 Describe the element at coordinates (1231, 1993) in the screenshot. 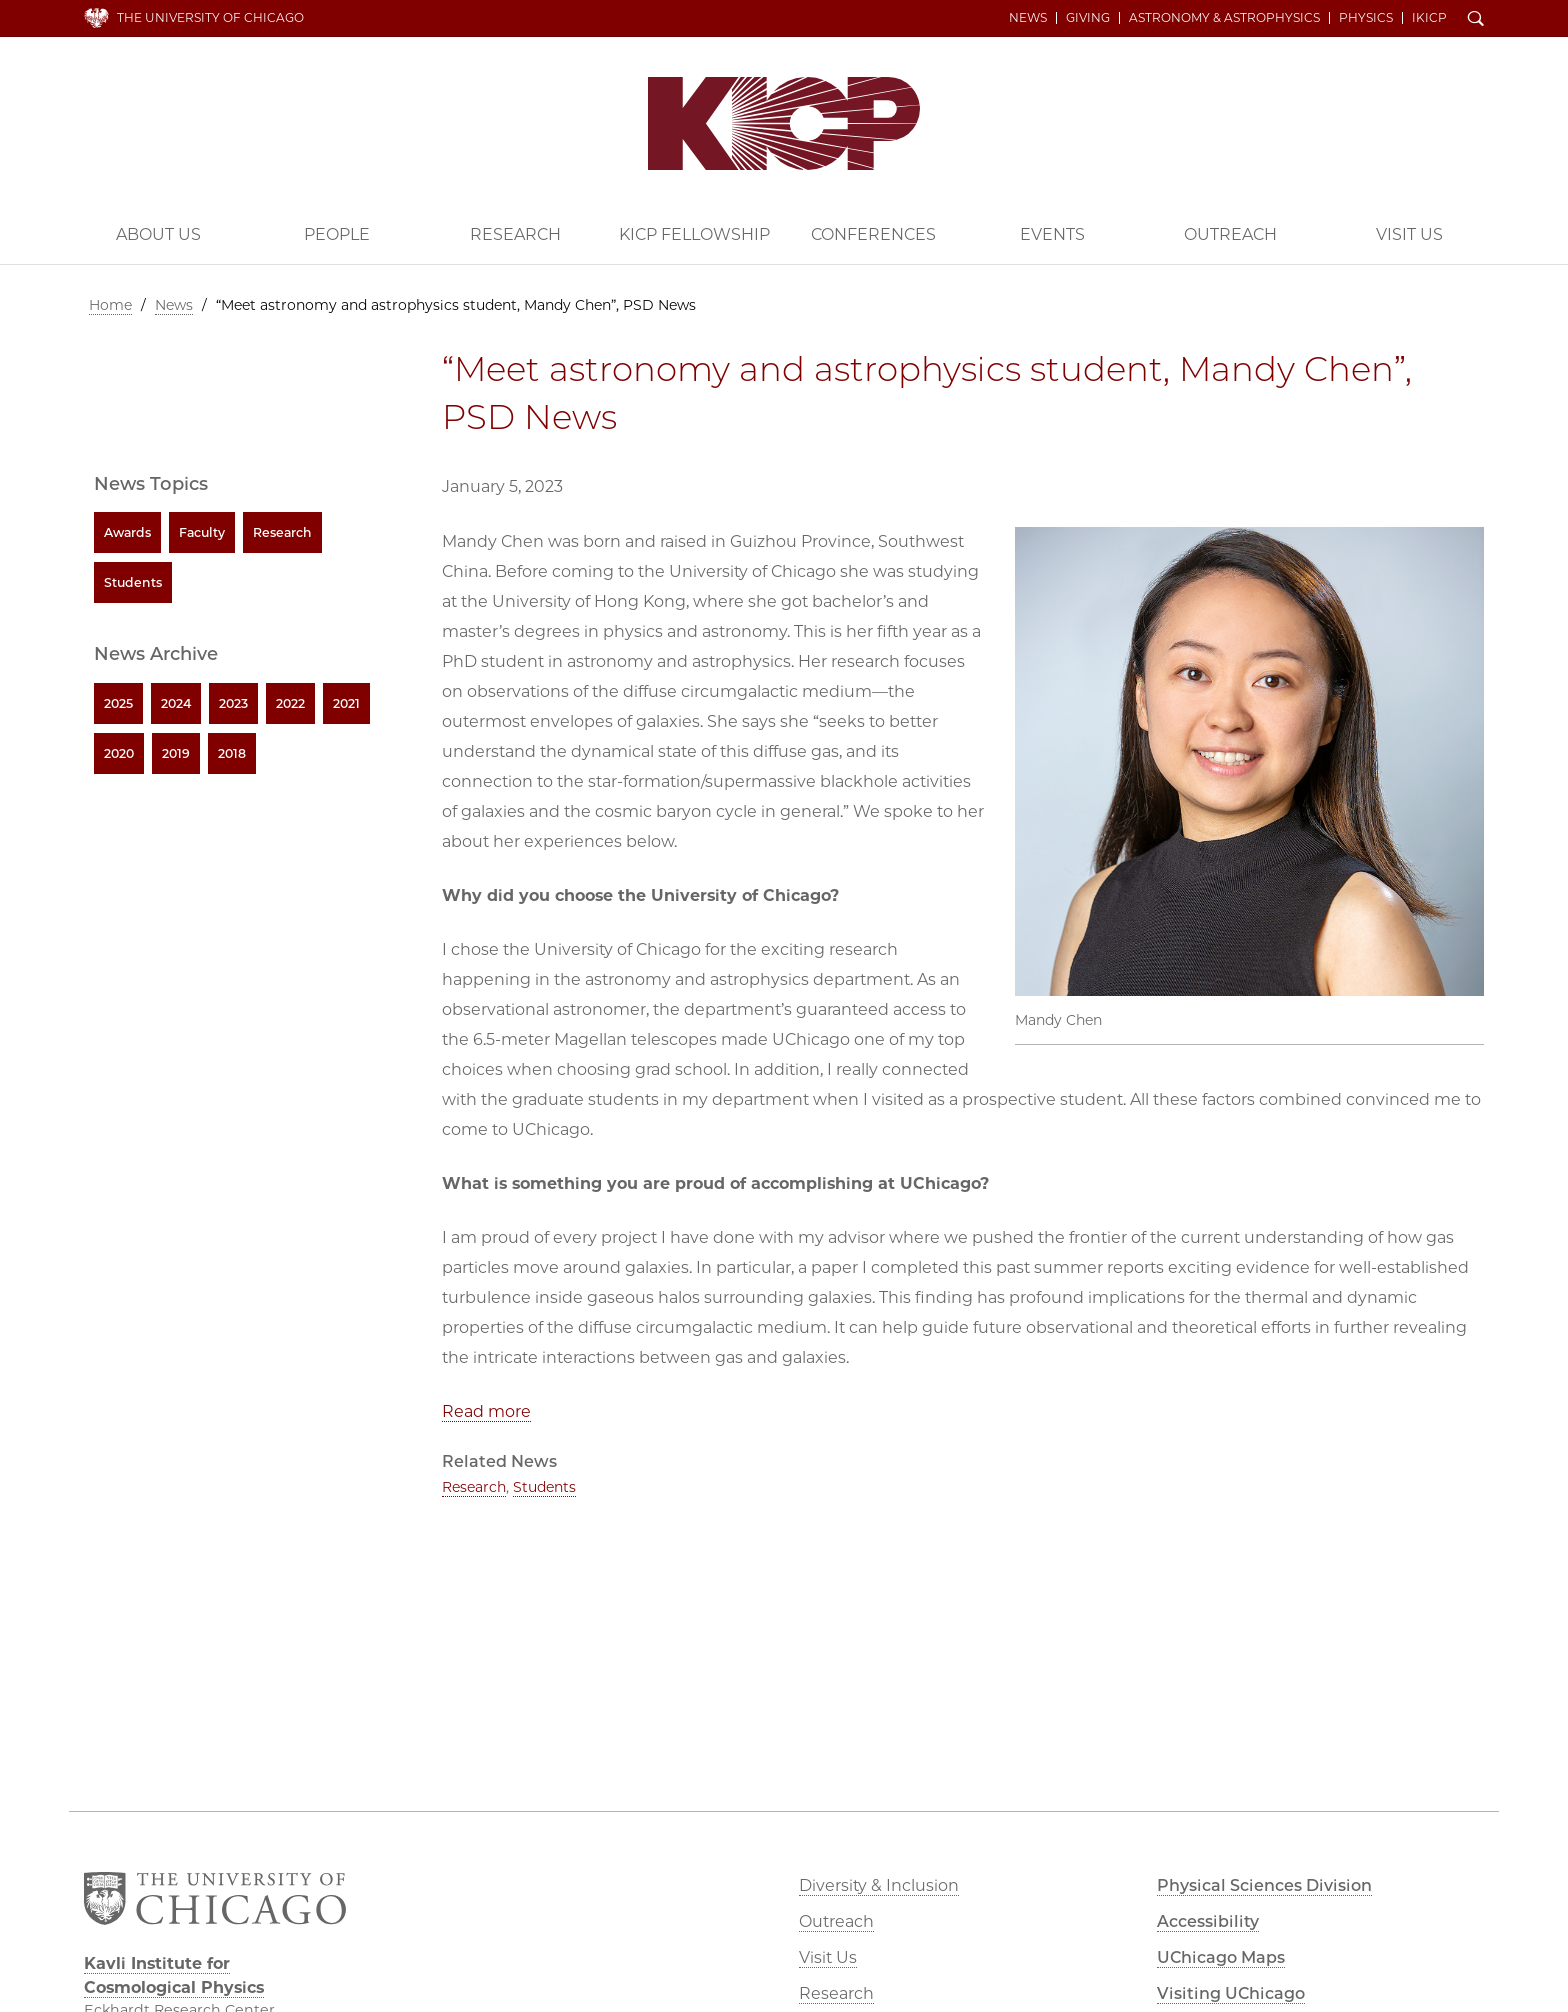

I see `Visiting UChicago` at that location.